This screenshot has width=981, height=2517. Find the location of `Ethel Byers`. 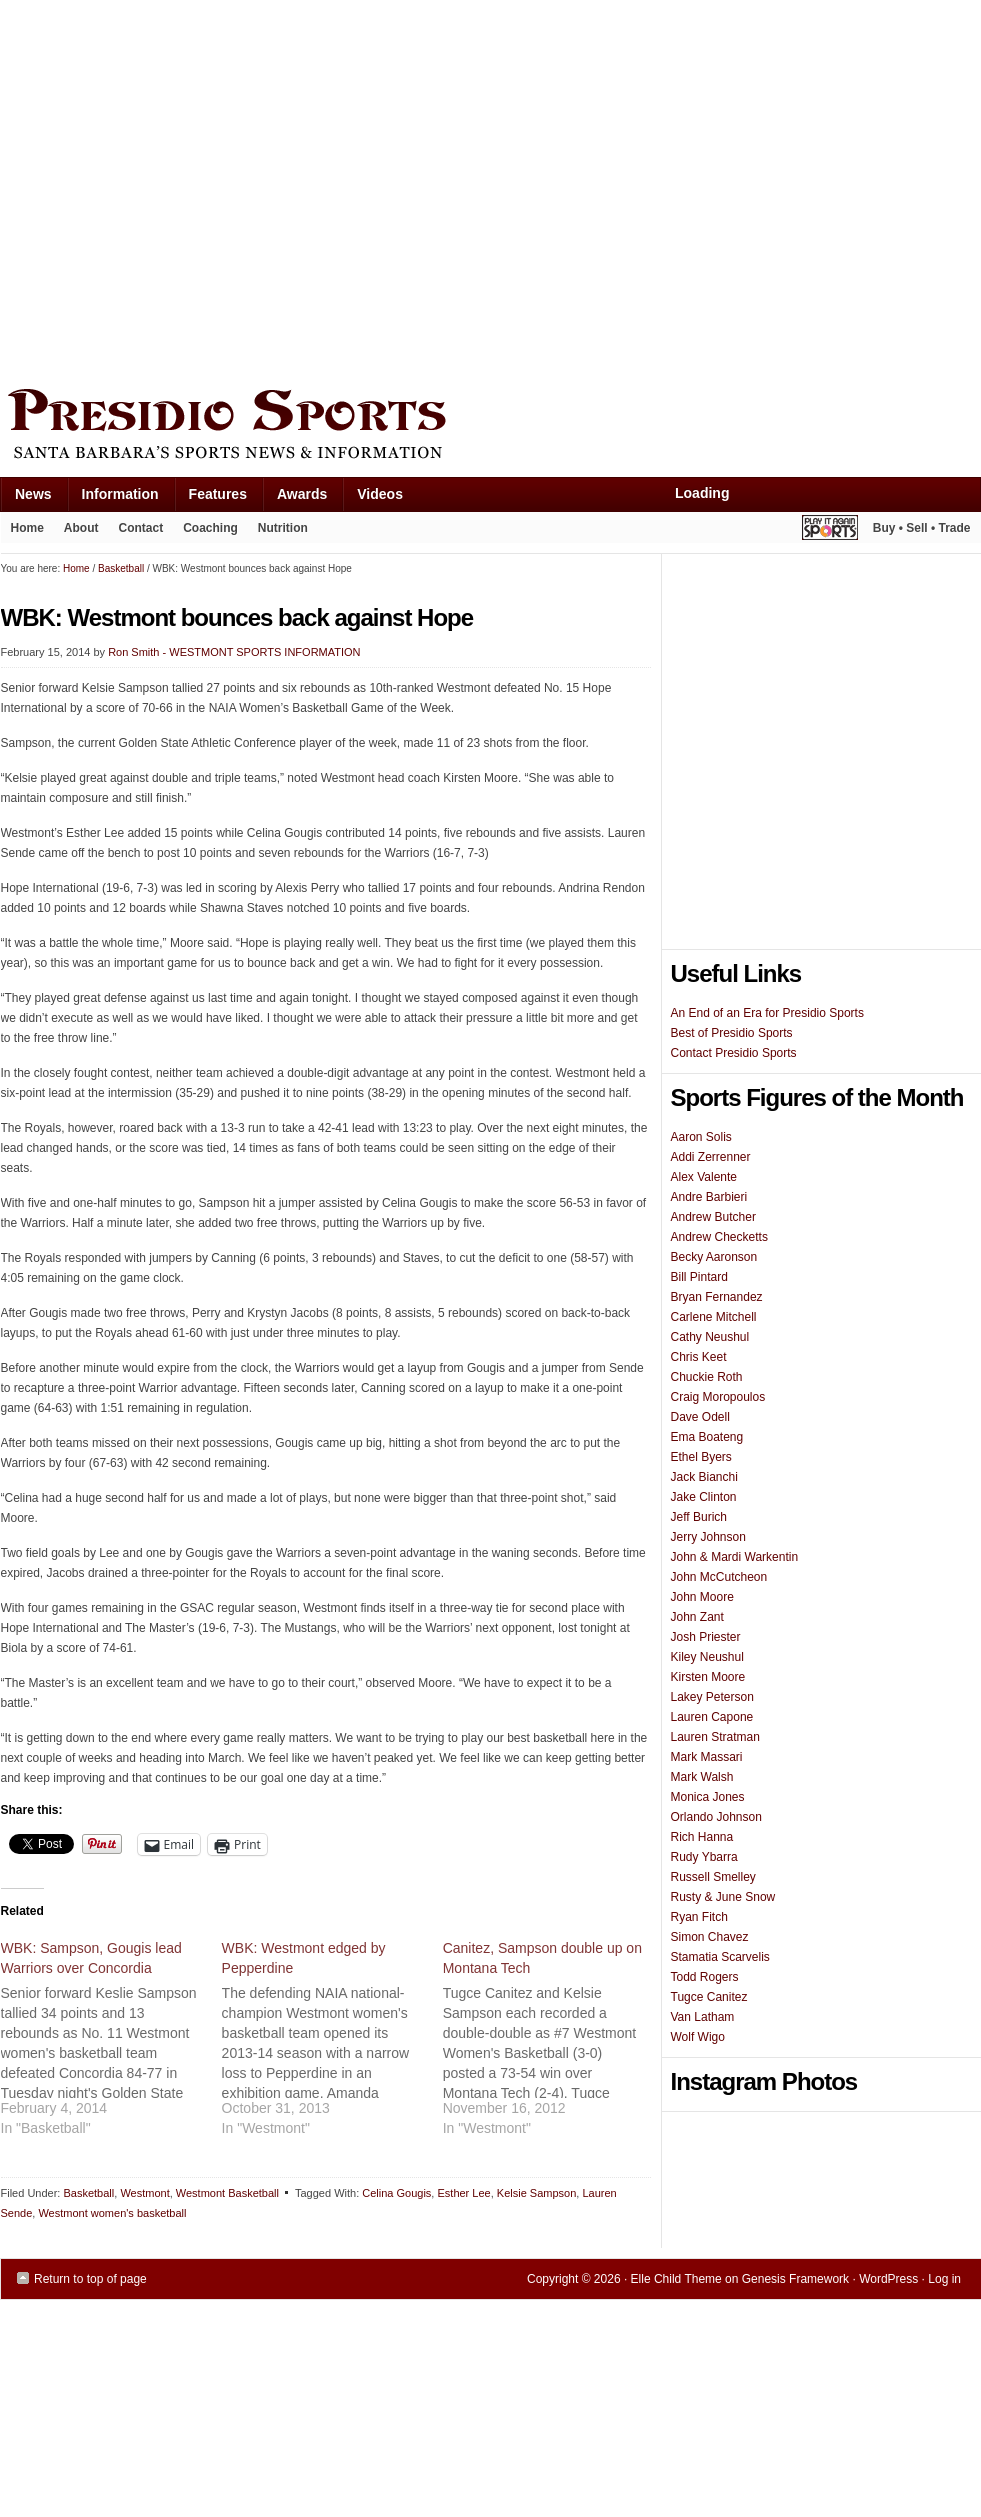

Ethel Byers is located at coordinates (701, 1457).